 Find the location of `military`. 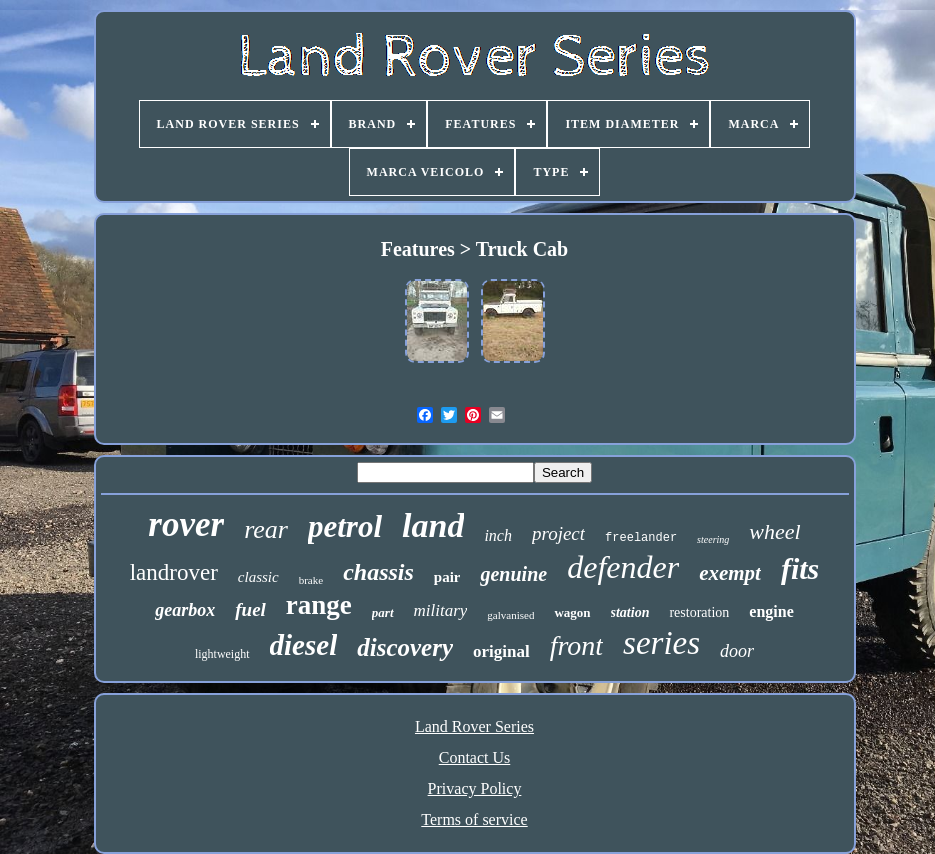

military is located at coordinates (441, 610).